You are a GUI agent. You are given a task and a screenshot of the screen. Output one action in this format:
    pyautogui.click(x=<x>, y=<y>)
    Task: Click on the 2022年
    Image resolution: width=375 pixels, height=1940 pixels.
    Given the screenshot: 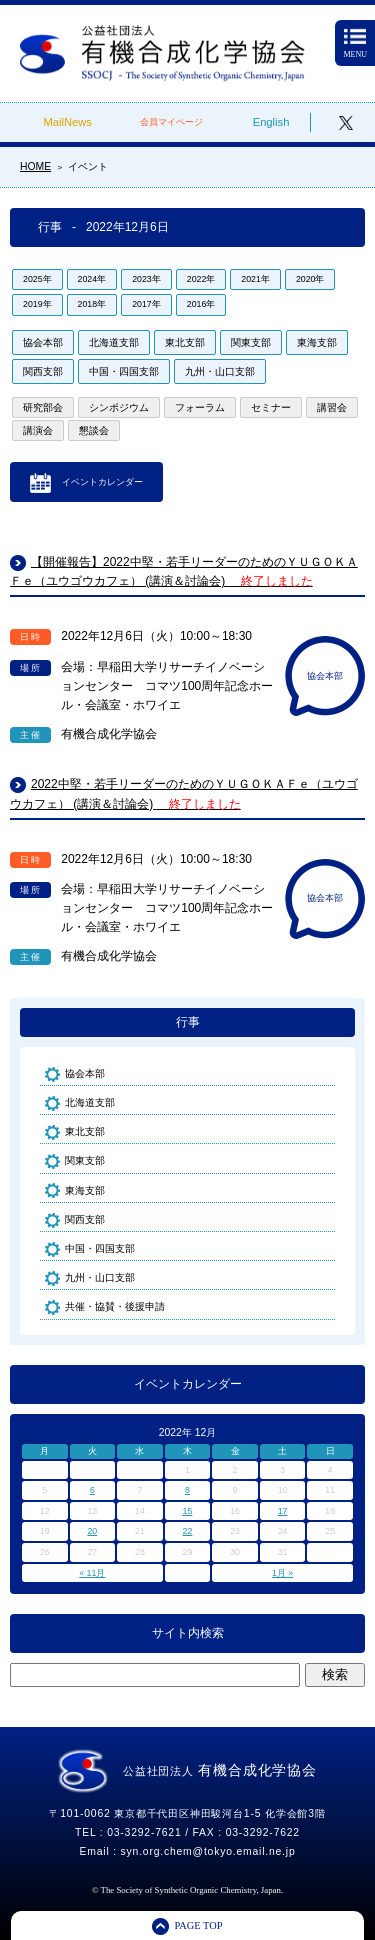 What is the action you would take?
    pyautogui.click(x=201, y=279)
    